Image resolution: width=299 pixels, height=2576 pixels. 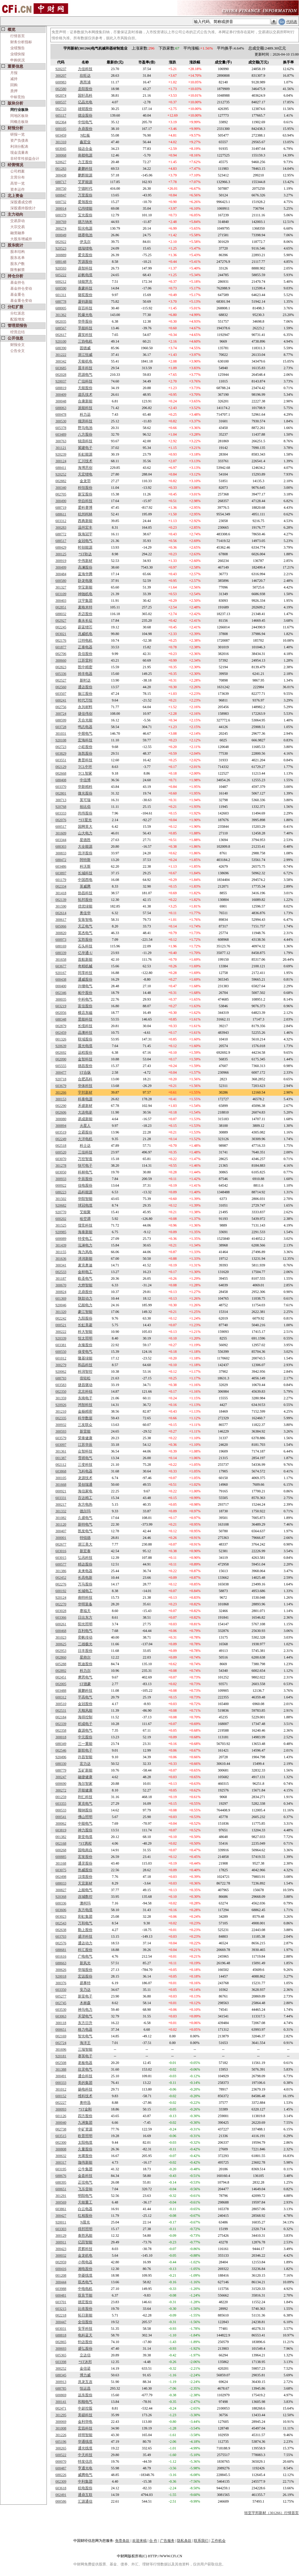 What do you see at coordinates (60, 381) in the screenshot?
I see `920037` at bounding box center [60, 381].